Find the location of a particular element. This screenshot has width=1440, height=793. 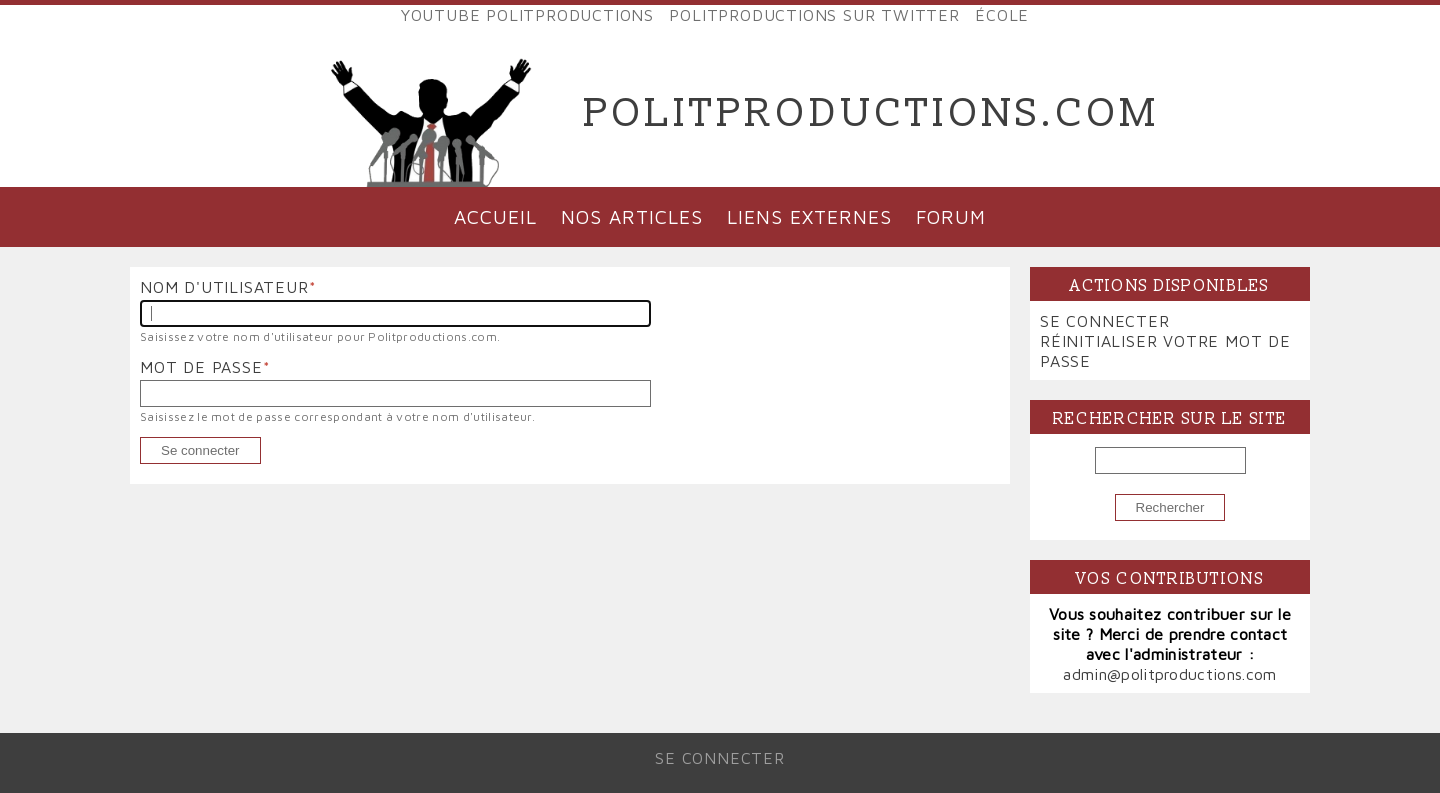

Mot de passe is located at coordinates (201, 367).